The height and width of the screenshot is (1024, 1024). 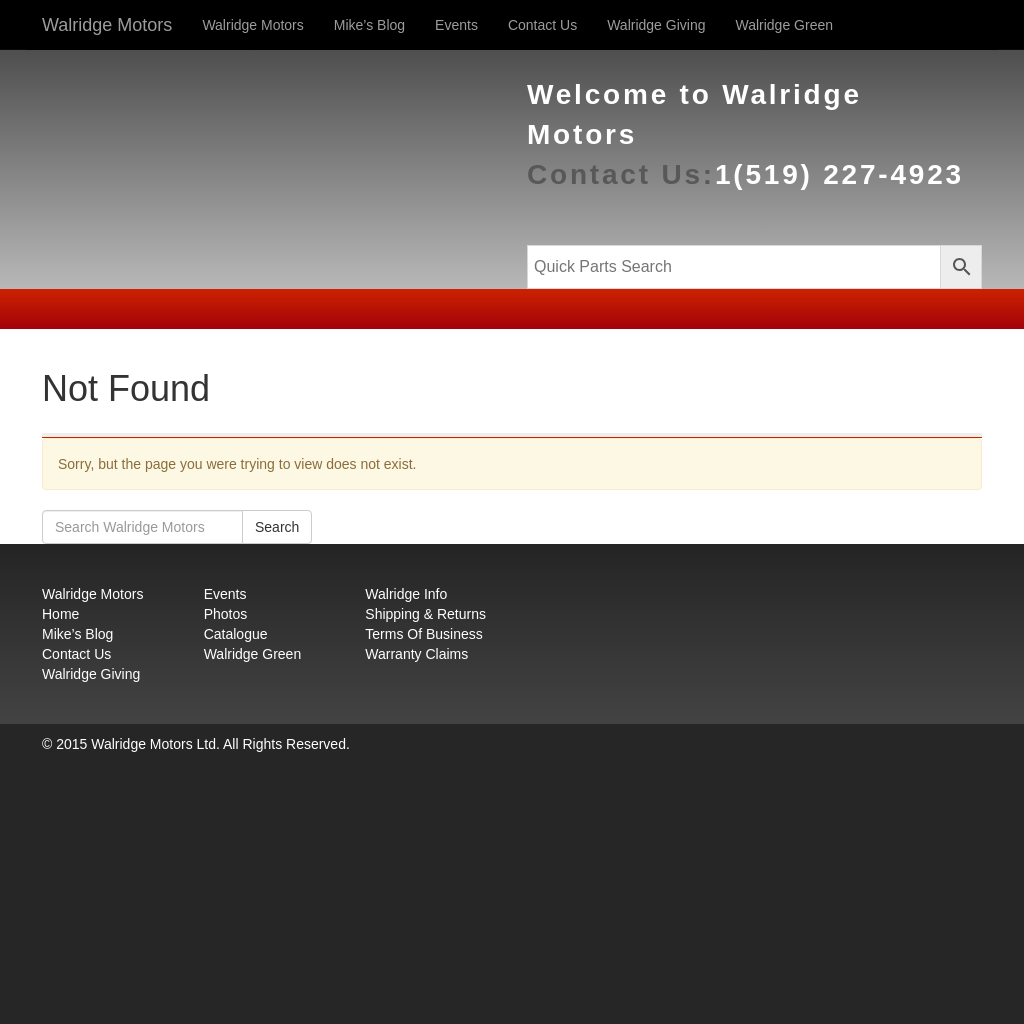 What do you see at coordinates (542, 25) in the screenshot?
I see `Contact Us` at bounding box center [542, 25].